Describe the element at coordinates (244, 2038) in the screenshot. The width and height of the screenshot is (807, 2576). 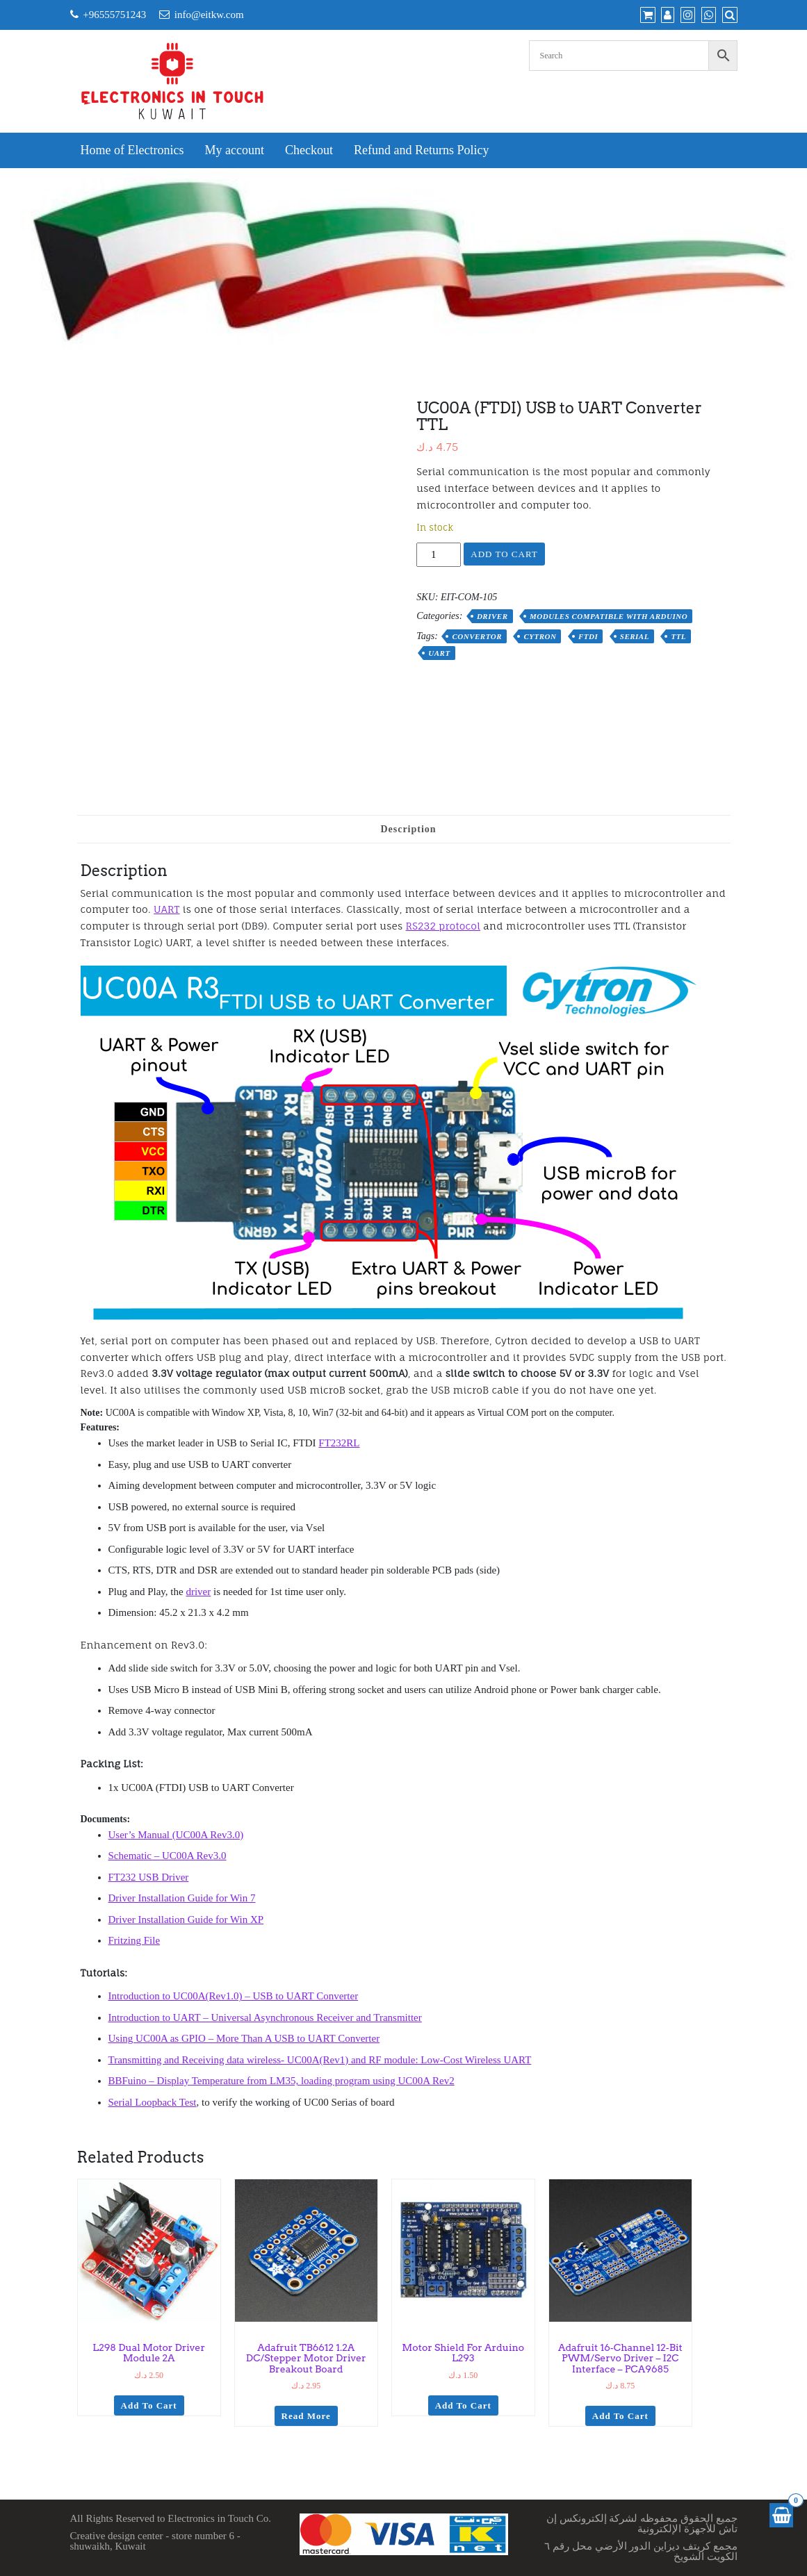
I see `Using UC00A as GPIO – More Than A USB to UART Converter` at that location.